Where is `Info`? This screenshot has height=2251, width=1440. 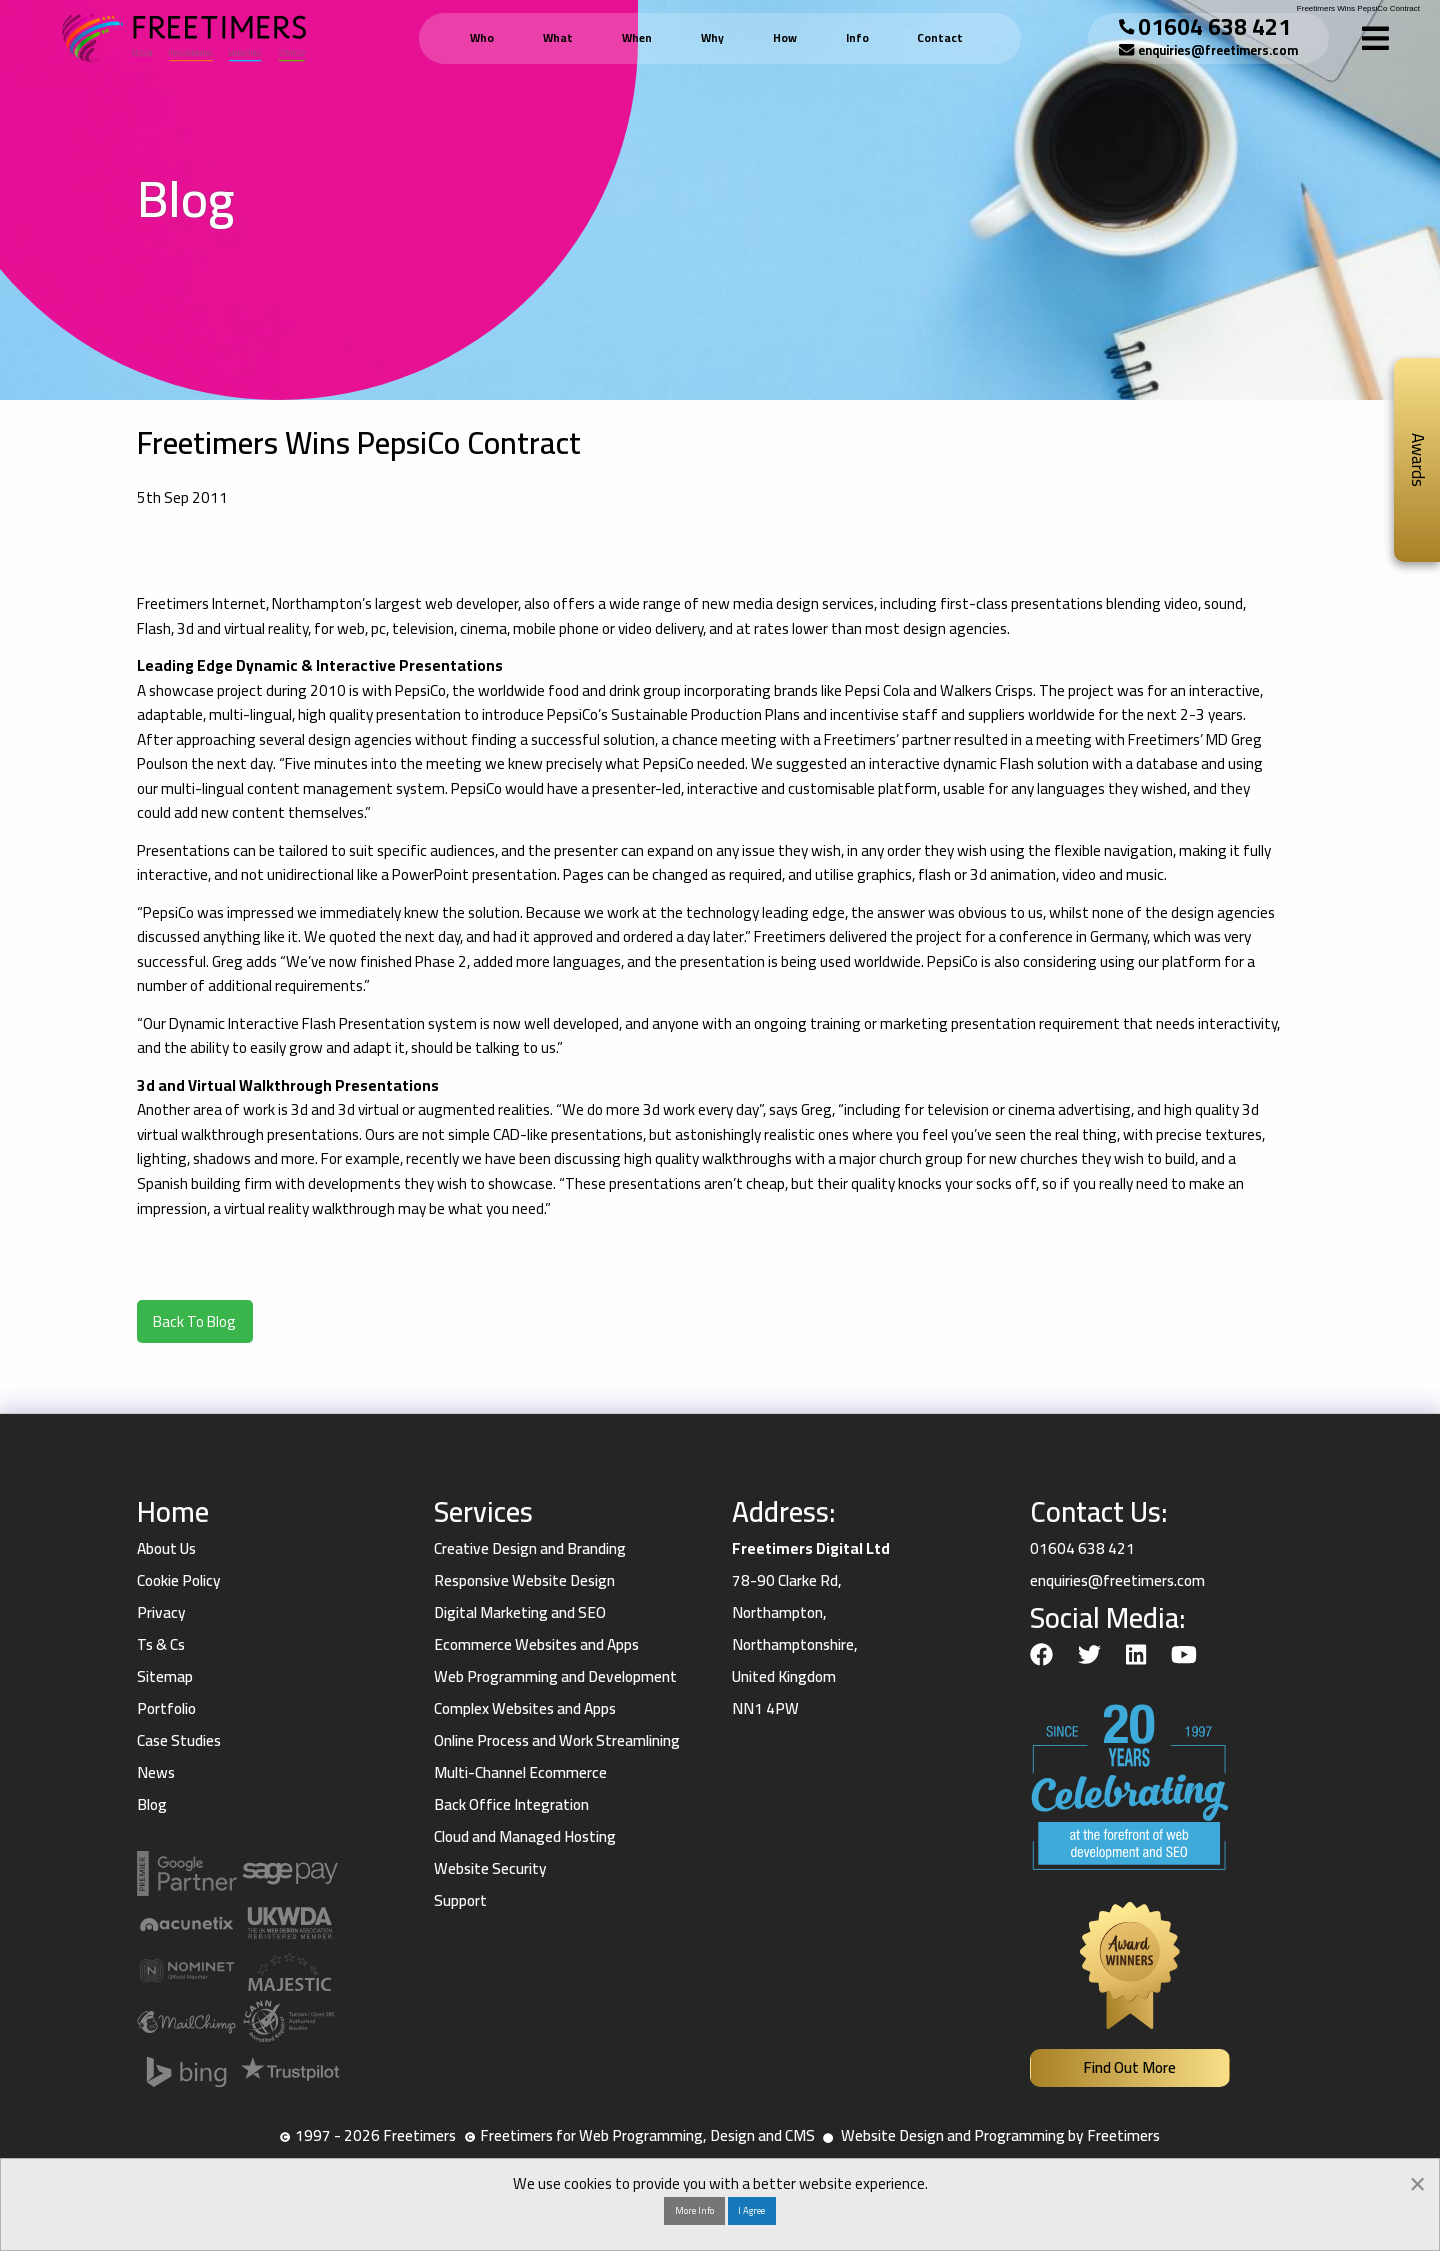 Info is located at coordinates (857, 38).